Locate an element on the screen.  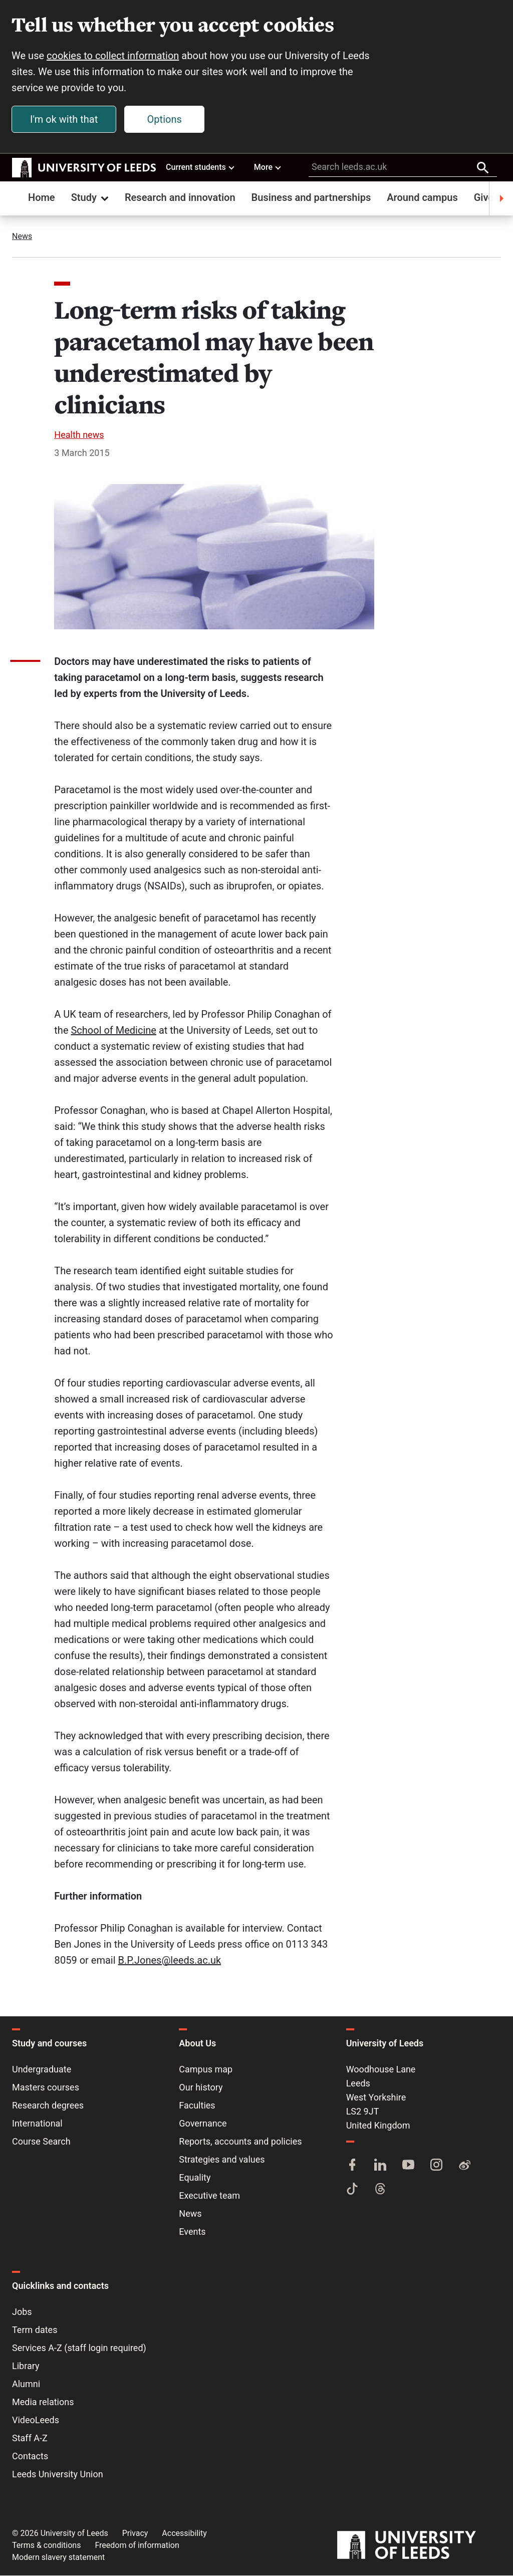
Course Search is located at coordinates (41, 2142).